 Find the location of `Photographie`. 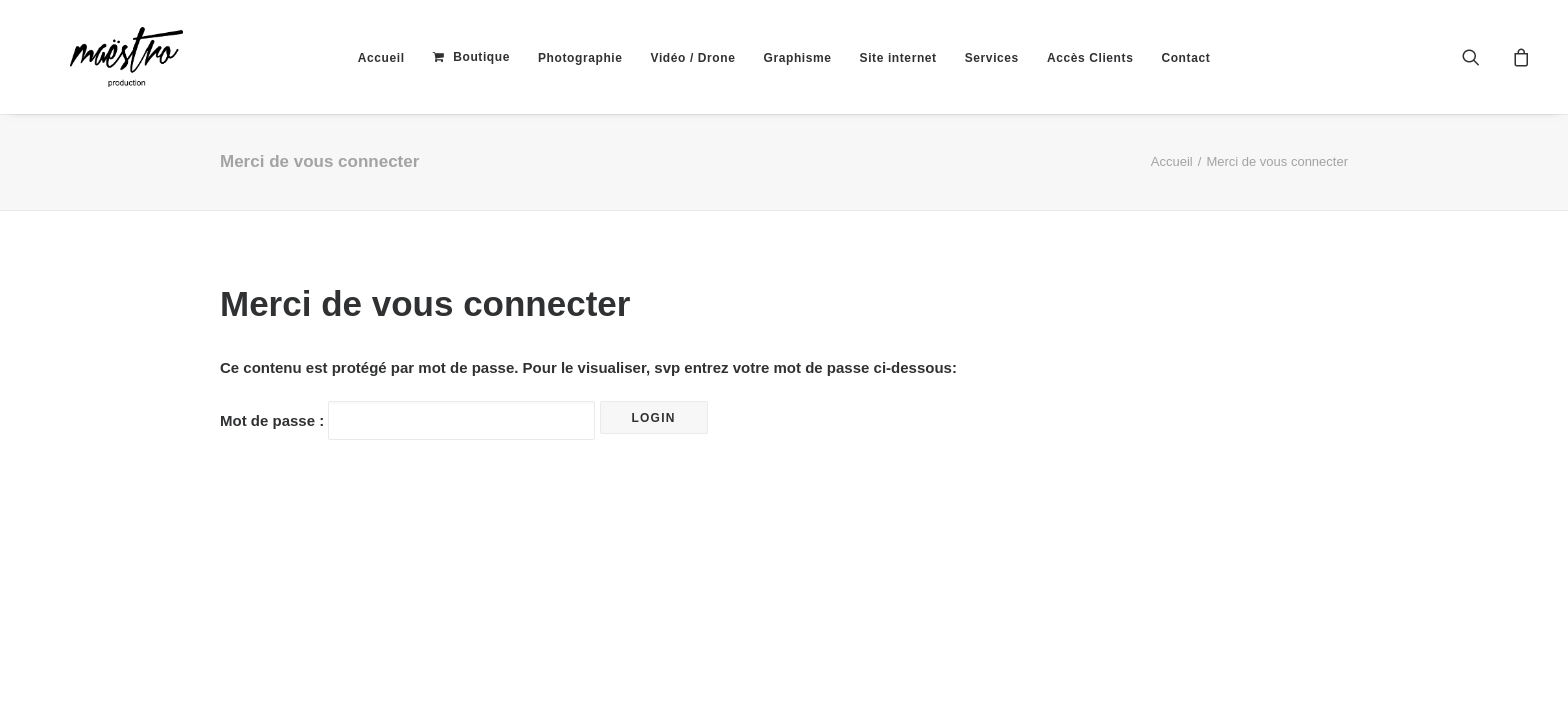

Photographie is located at coordinates (580, 58).